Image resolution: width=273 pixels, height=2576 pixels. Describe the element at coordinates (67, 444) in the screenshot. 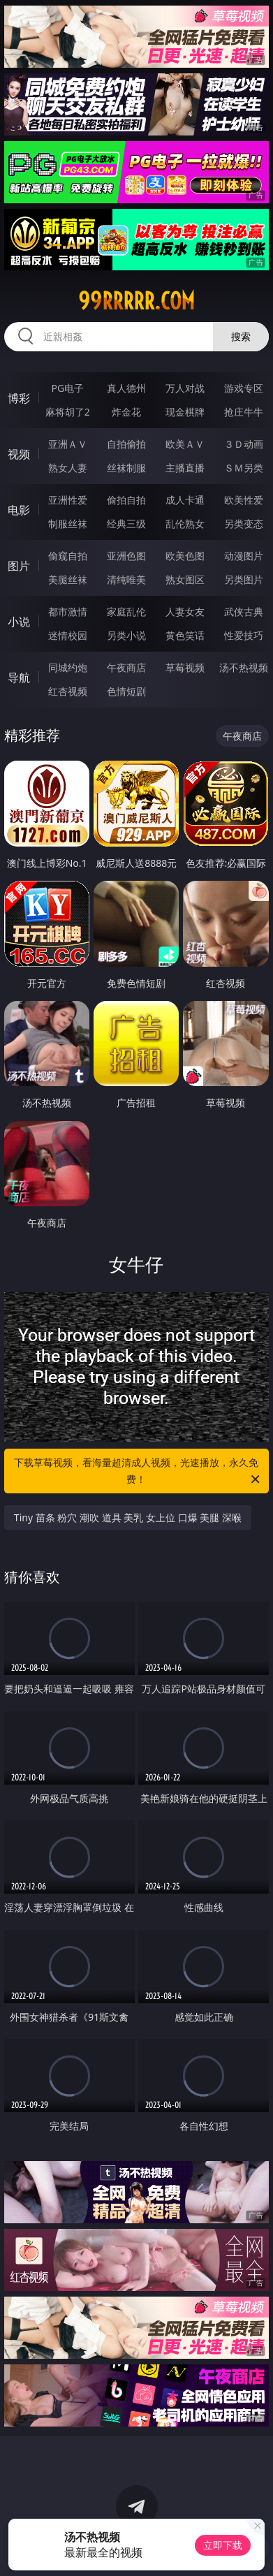

I see `亚洲ＡＶ` at that location.